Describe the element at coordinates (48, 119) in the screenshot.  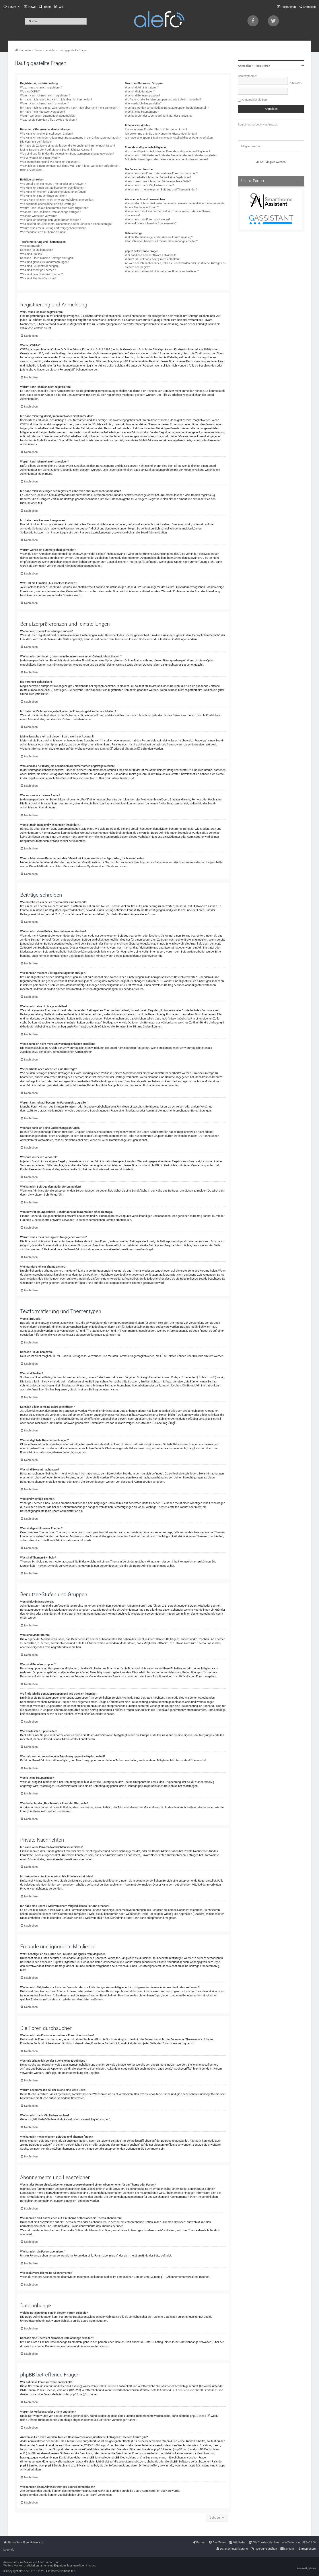
I see `Wozu ist die Funktion „Alle Cookies löschen“?` at that location.